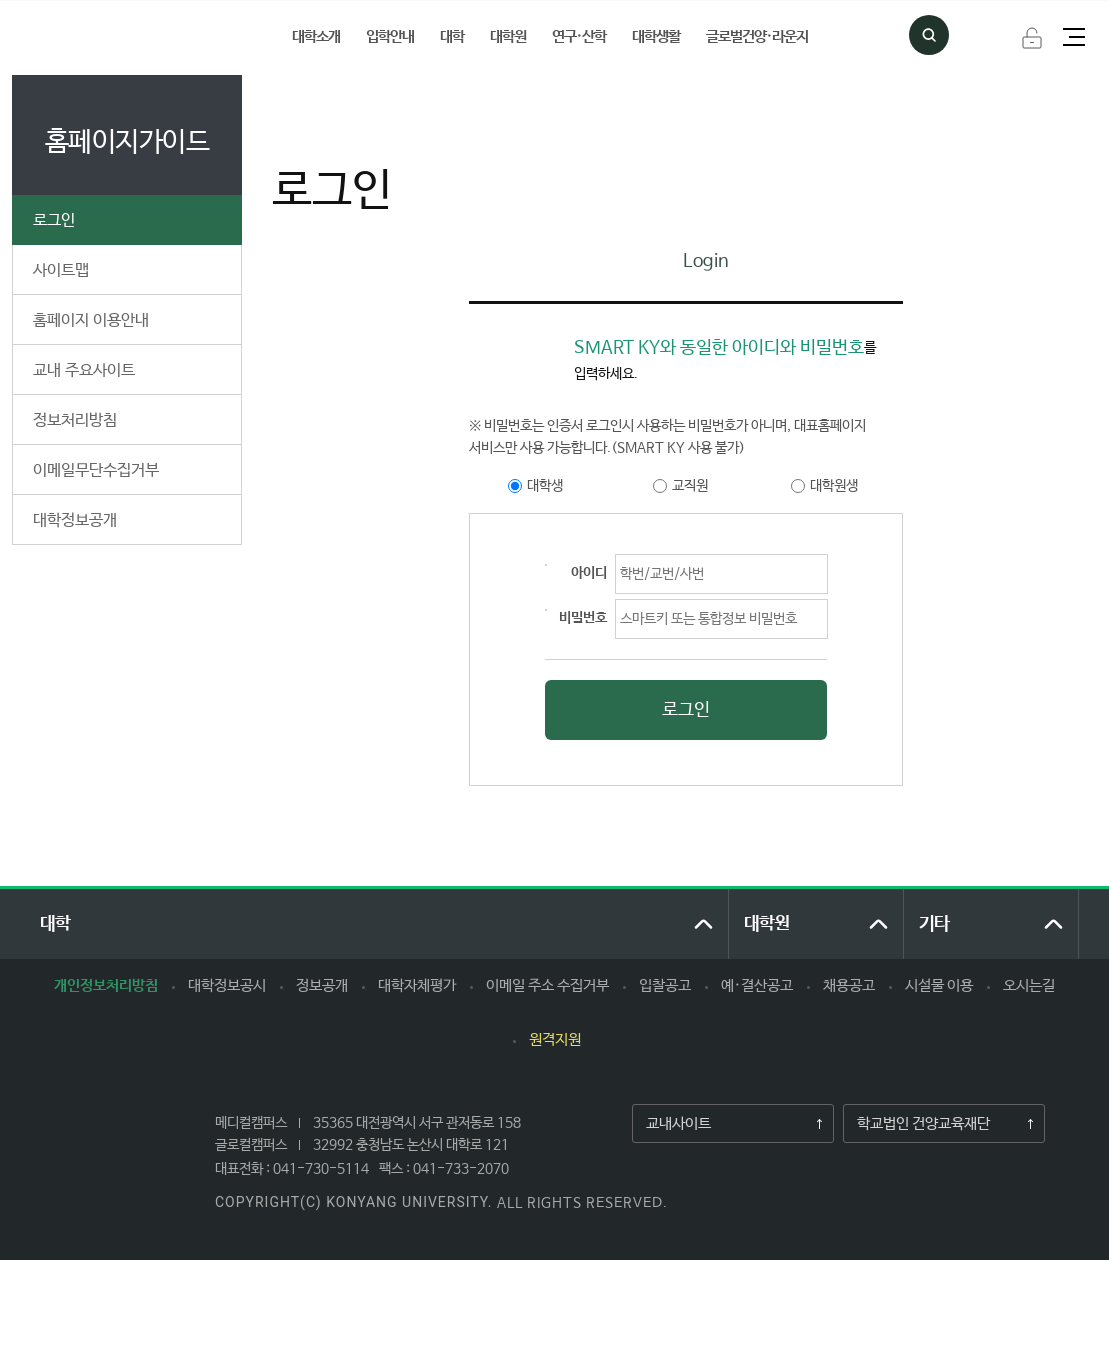  Describe the element at coordinates (757, 985) in the screenshot. I see `예·결산공고` at that location.